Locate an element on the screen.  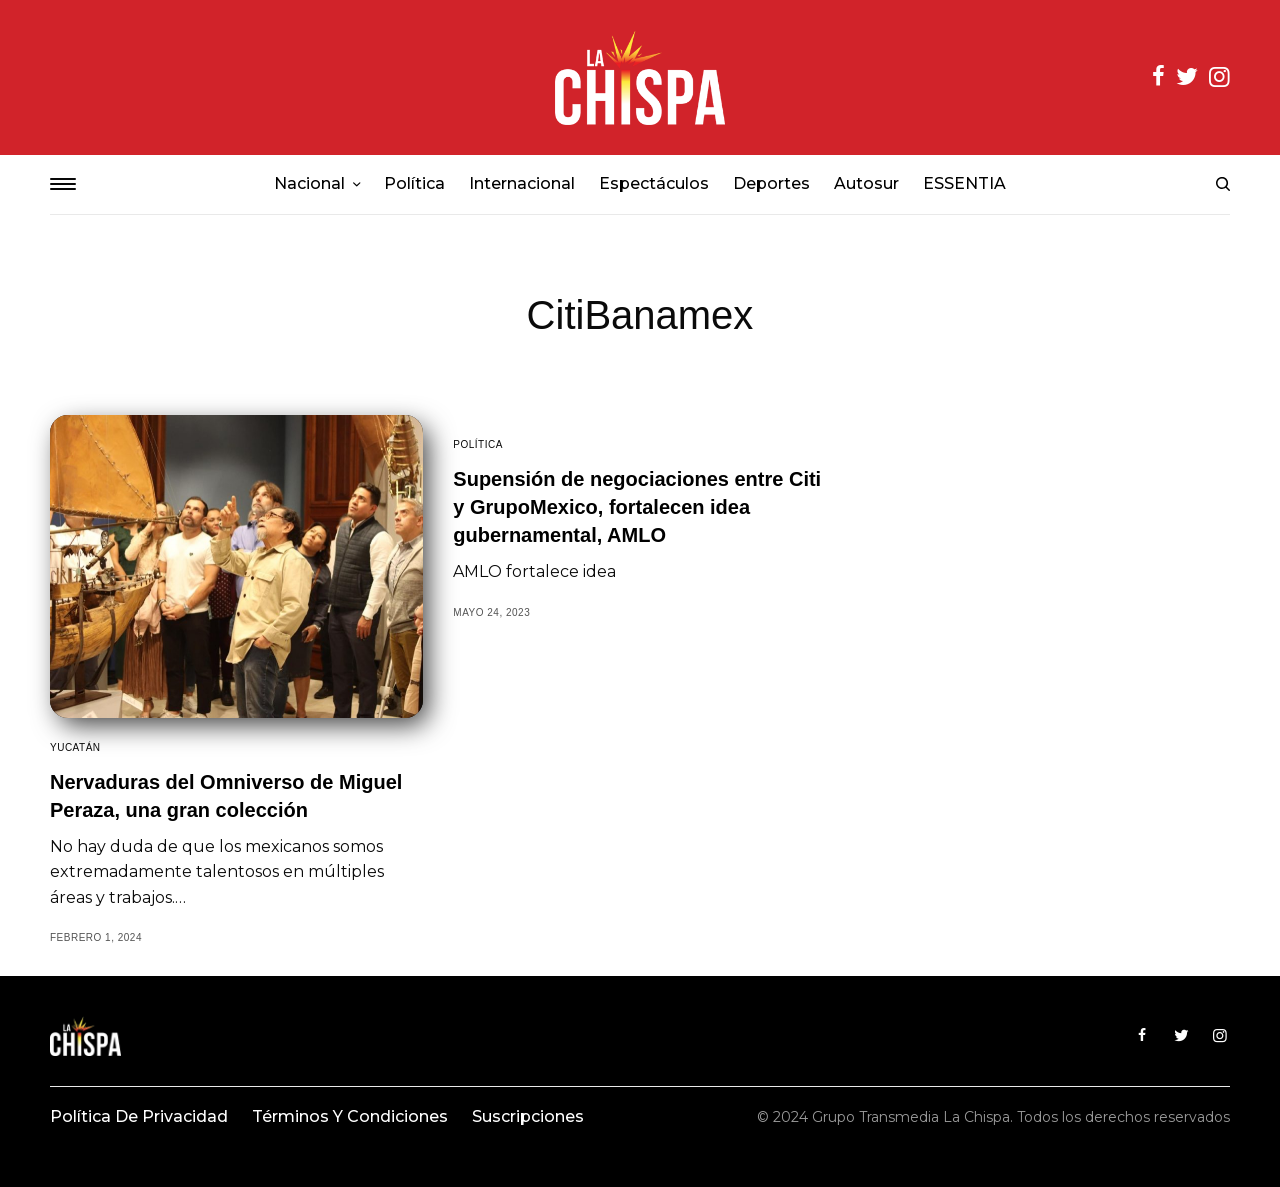
Yucatán is located at coordinates (75, 747).